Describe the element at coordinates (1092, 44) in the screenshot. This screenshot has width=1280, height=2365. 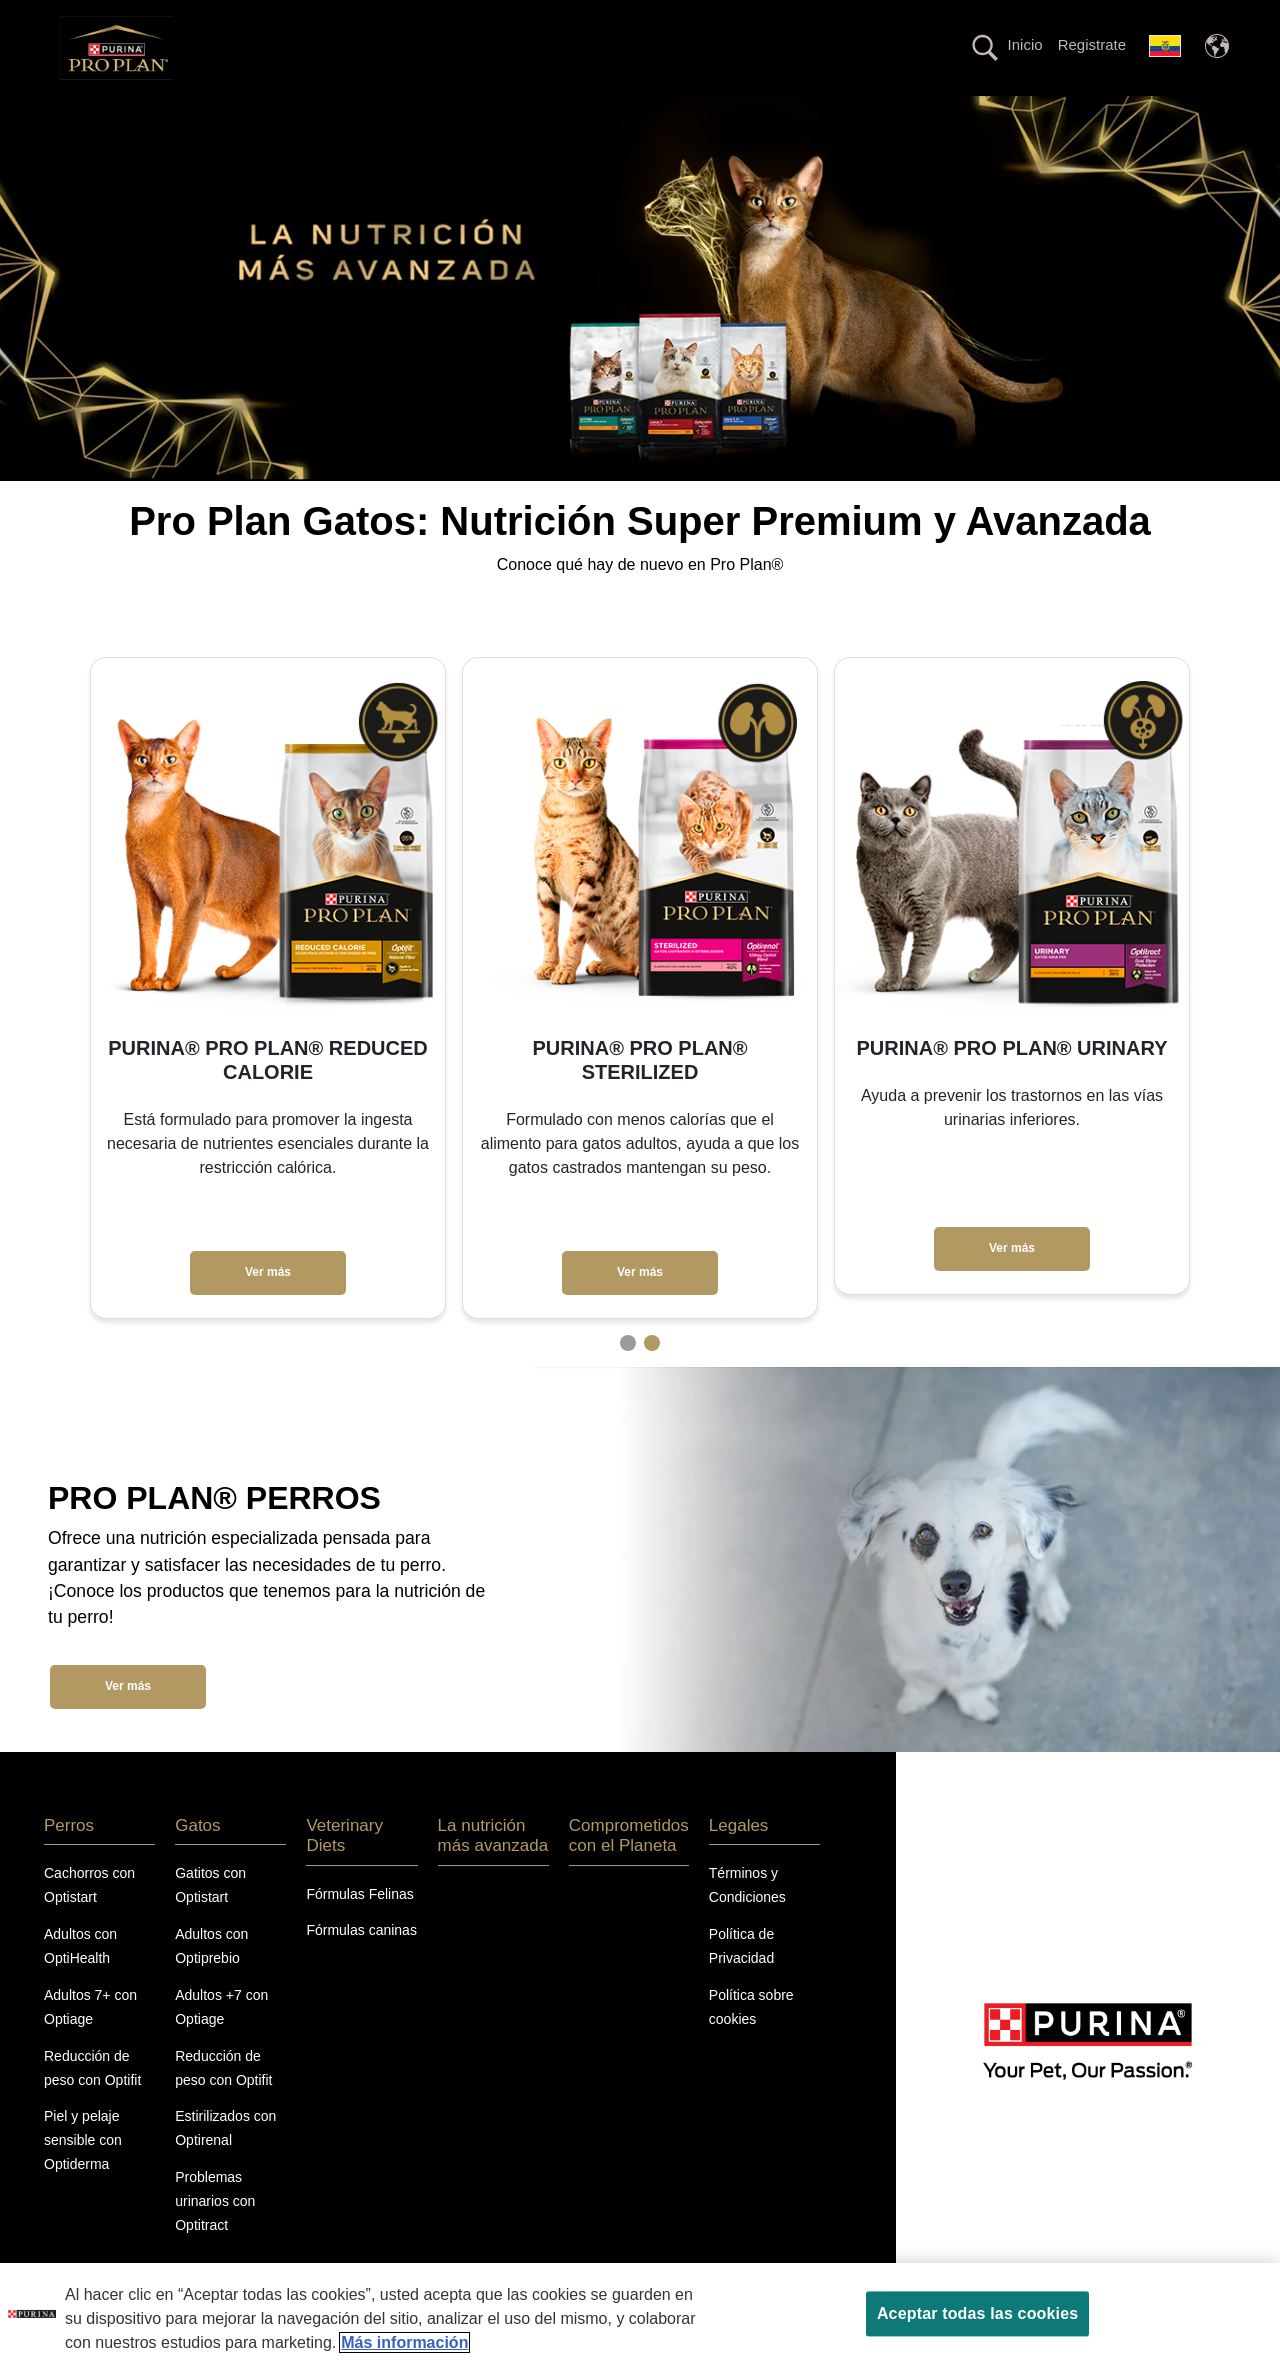
I see `Registrate` at that location.